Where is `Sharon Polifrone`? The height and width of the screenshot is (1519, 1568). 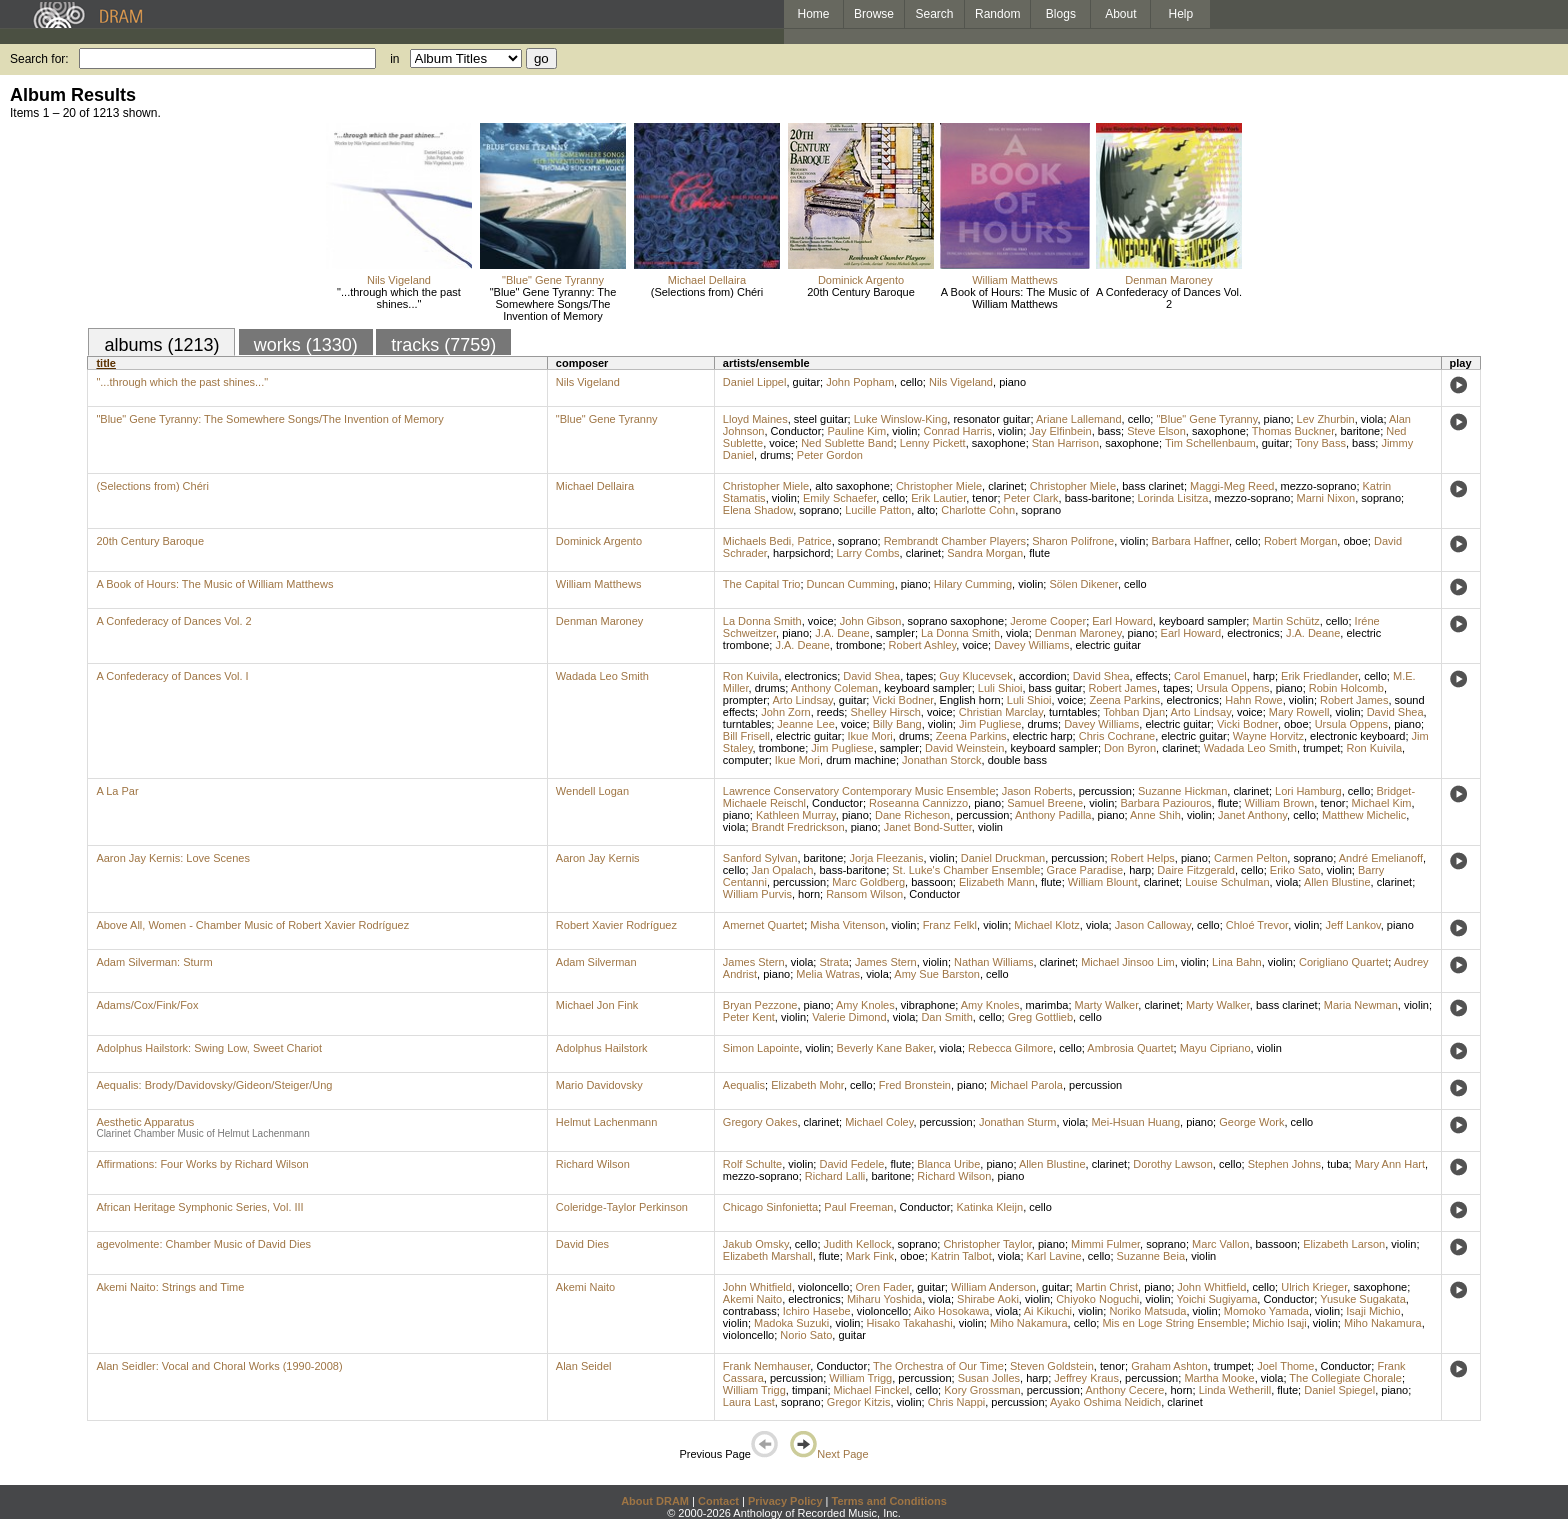
Sharon Polifrone is located at coordinates (1073, 541).